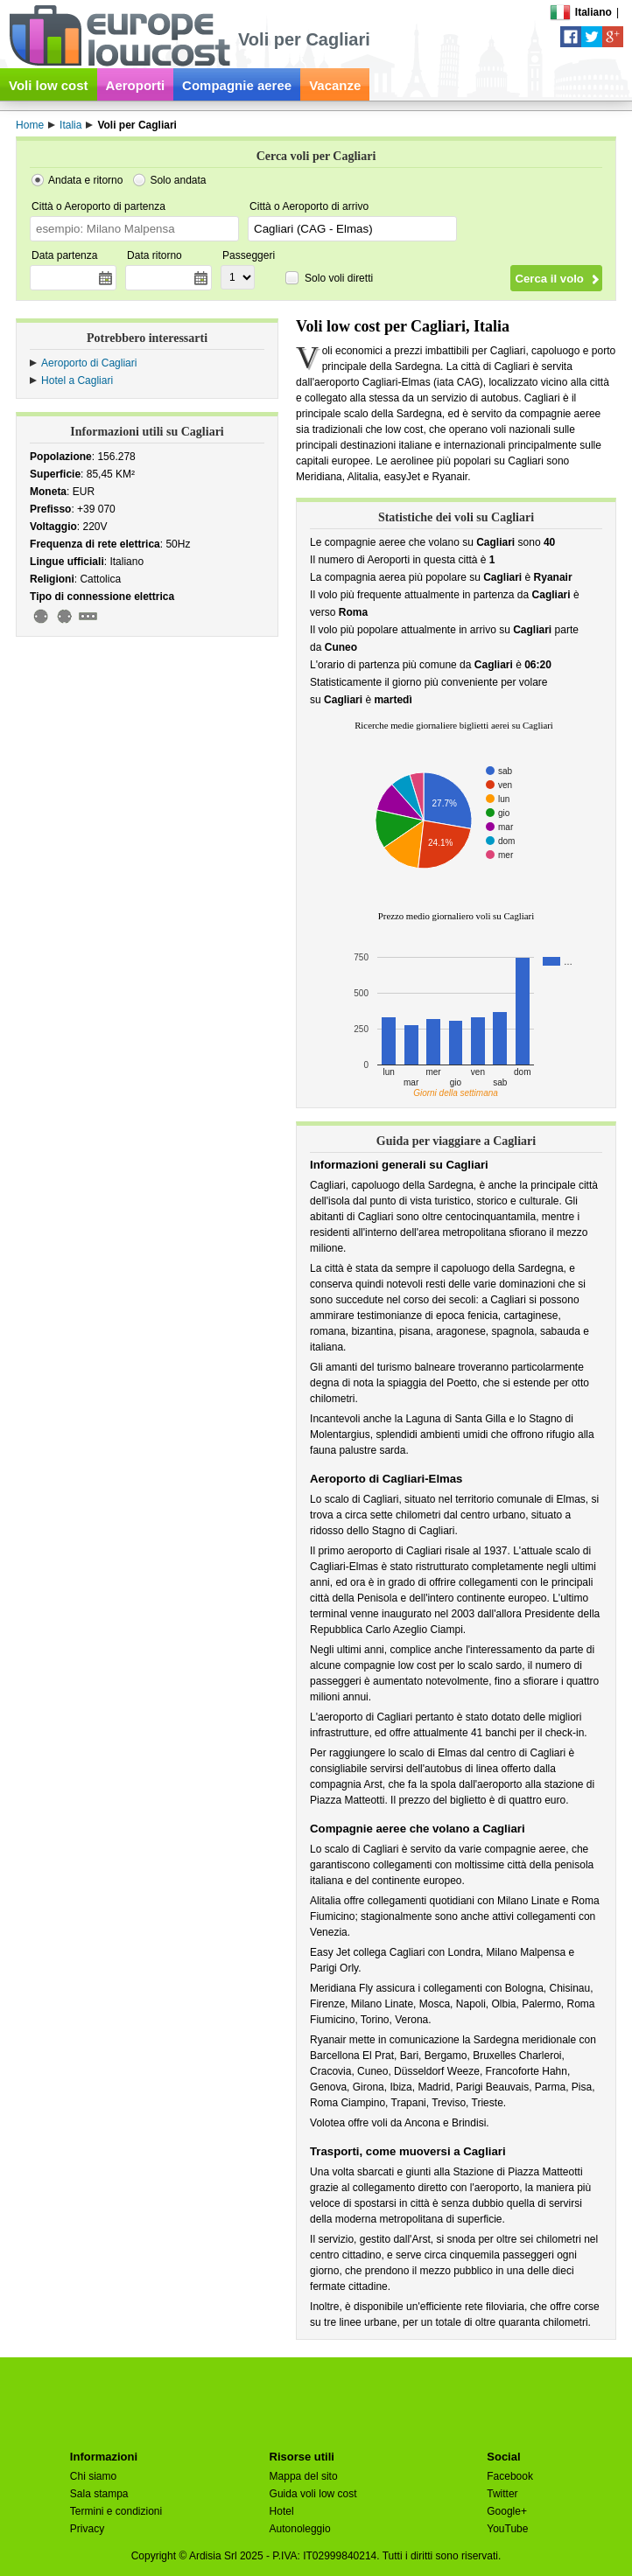  What do you see at coordinates (339, 278) in the screenshot?
I see `Solo voli diretti` at bounding box center [339, 278].